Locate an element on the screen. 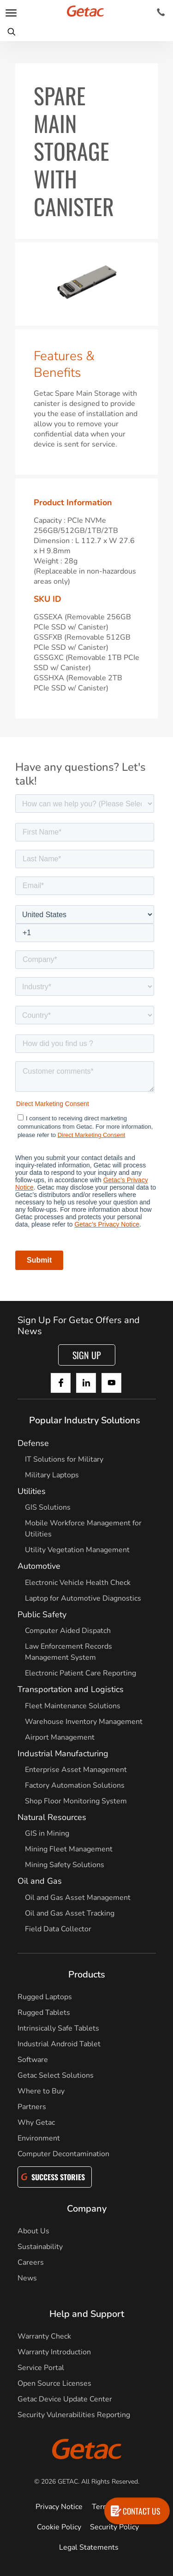 The image size is (173, 2576). Legal Statements is located at coordinates (89, 2547).